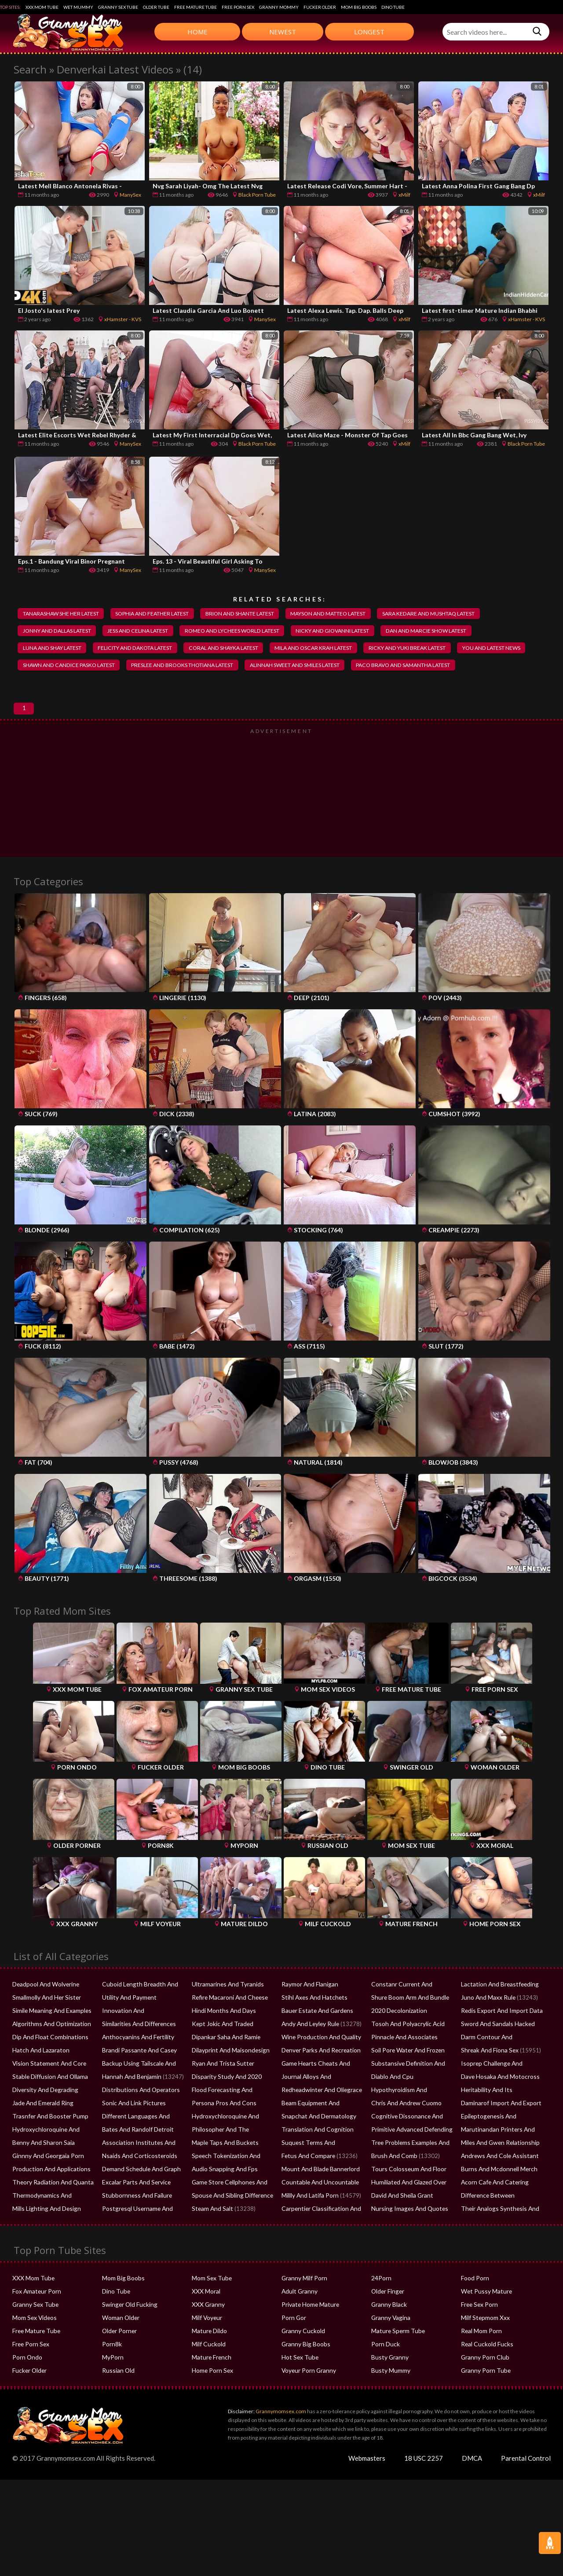 This screenshot has height=2576, width=563. I want to click on 24Porn, so click(381, 2308).